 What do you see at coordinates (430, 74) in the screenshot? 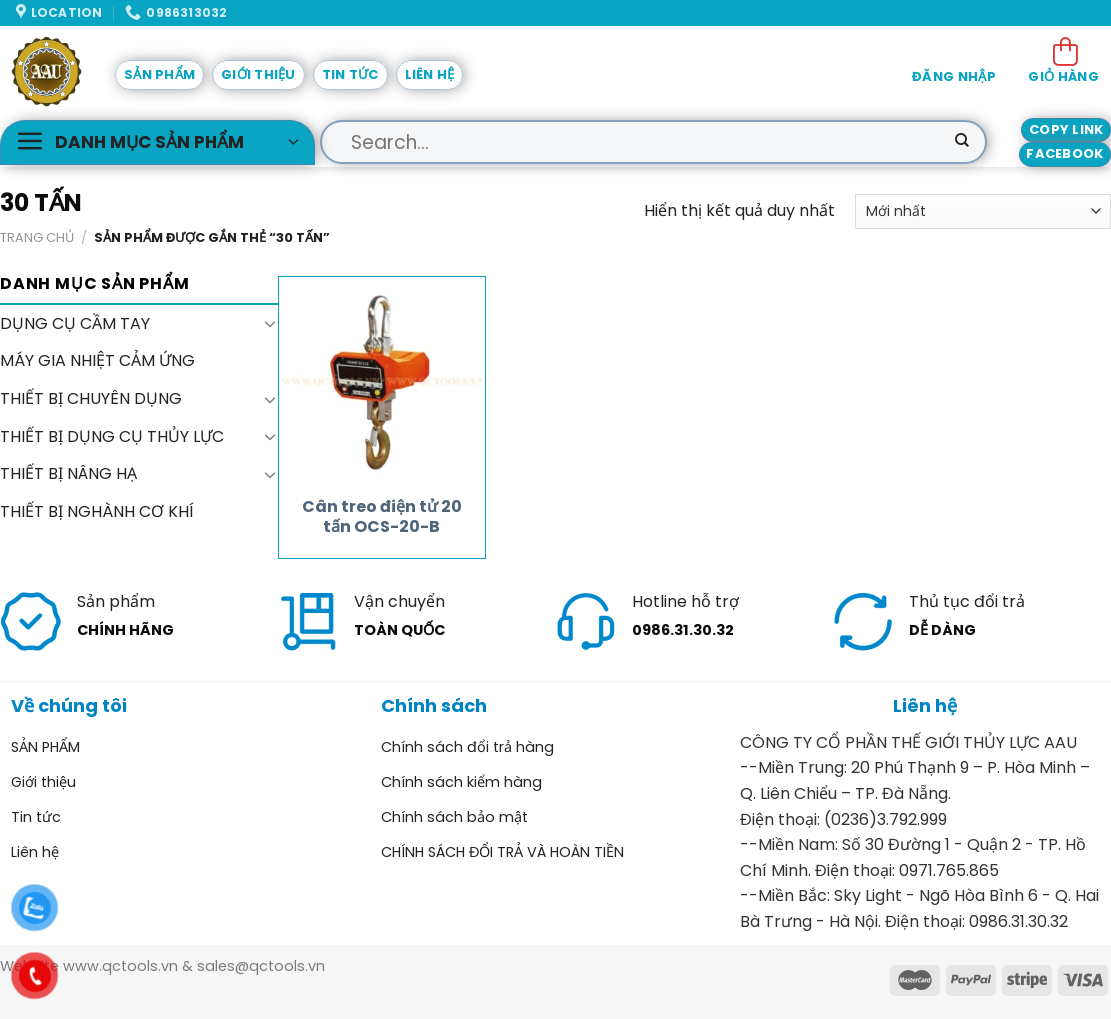
I see `Liên hệ` at bounding box center [430, 74].